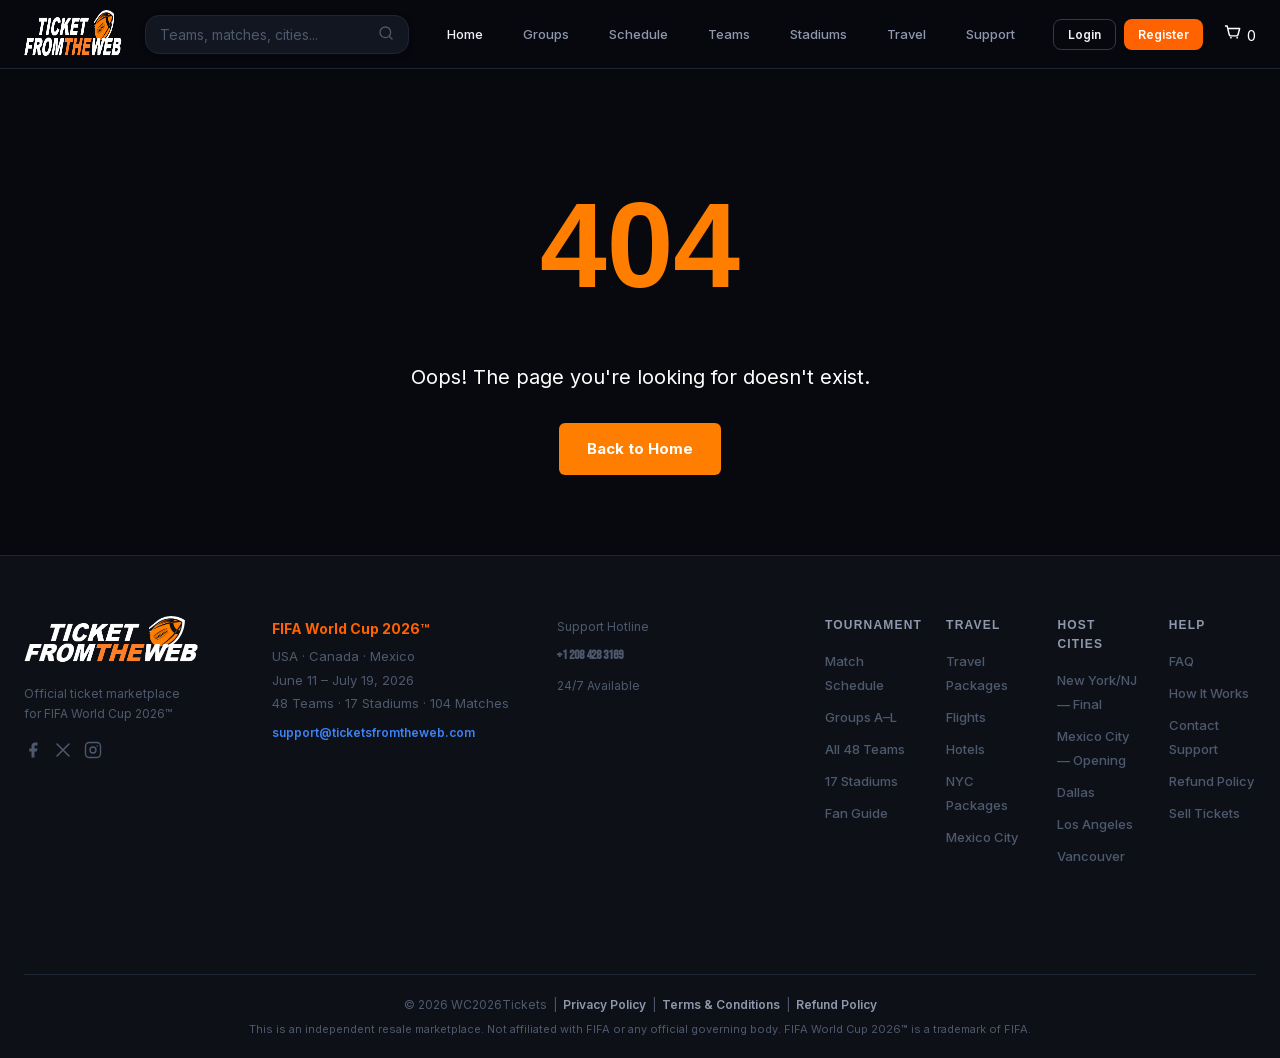 The width and height of the screenshot is (1280, 1058). What do you see at coordinates (1084, 34) in the screenshot?
I see `Login` at bounding box center [1084, 34].